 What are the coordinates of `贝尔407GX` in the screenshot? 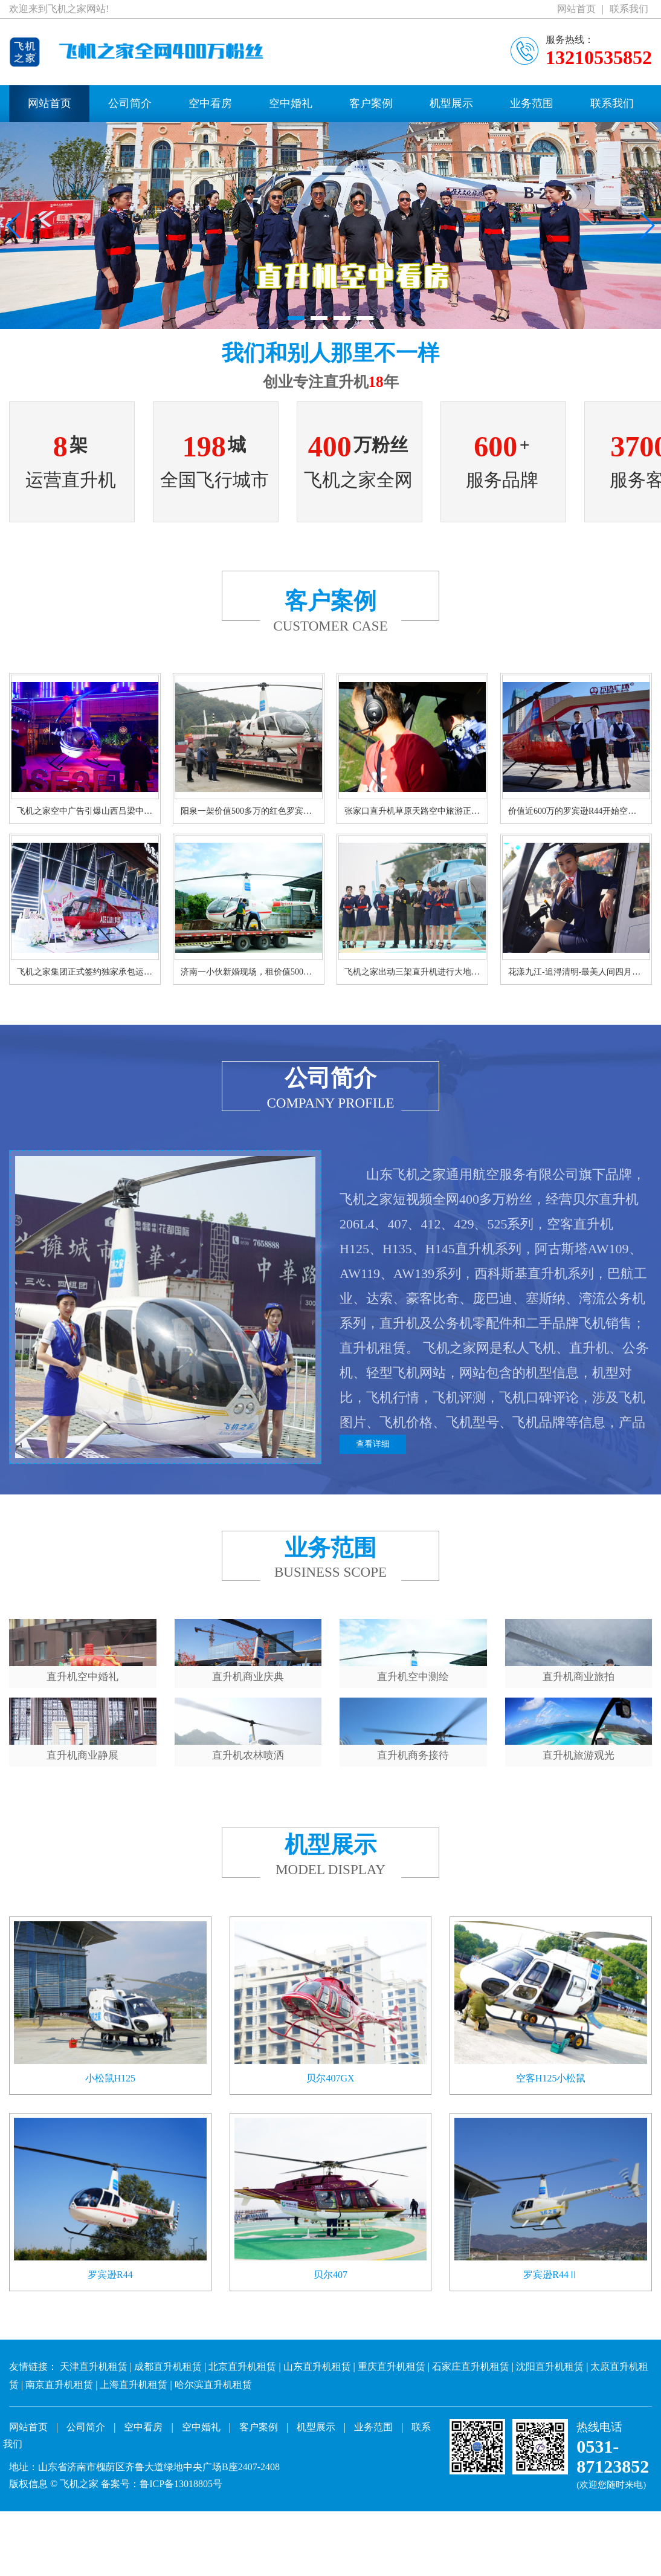 It's located at (330, 2170).